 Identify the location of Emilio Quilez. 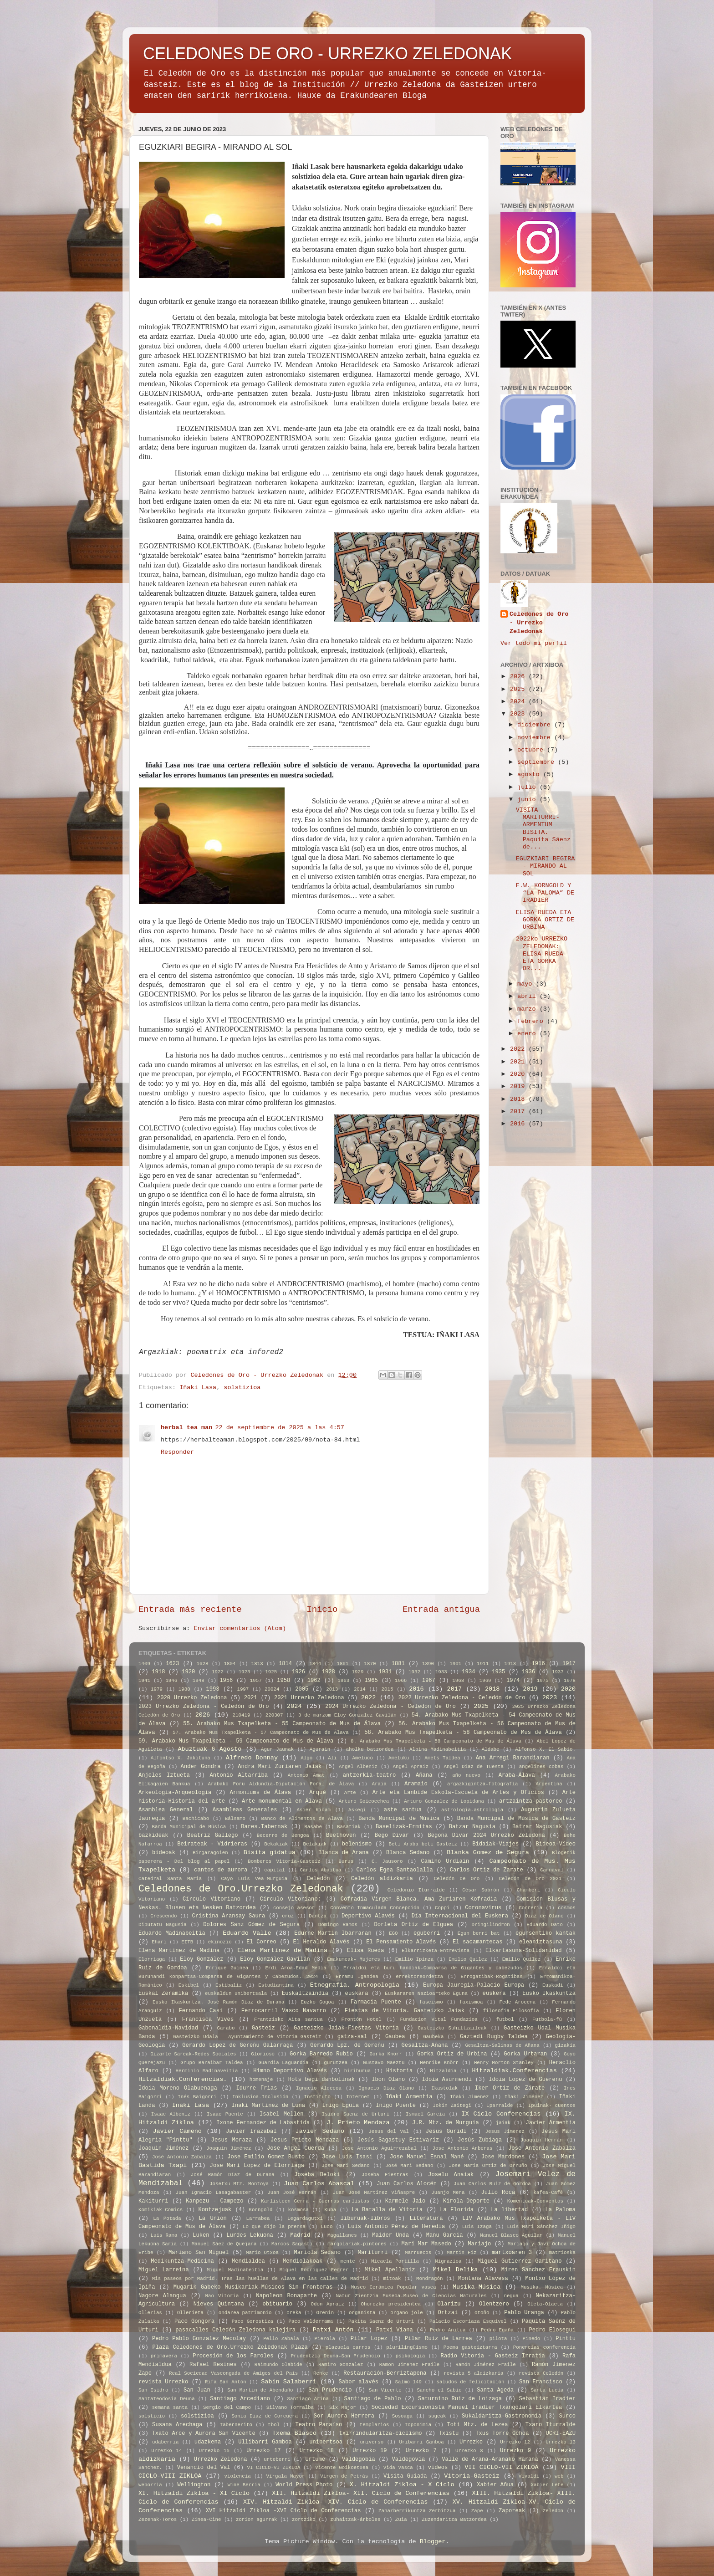
(468, 1959).